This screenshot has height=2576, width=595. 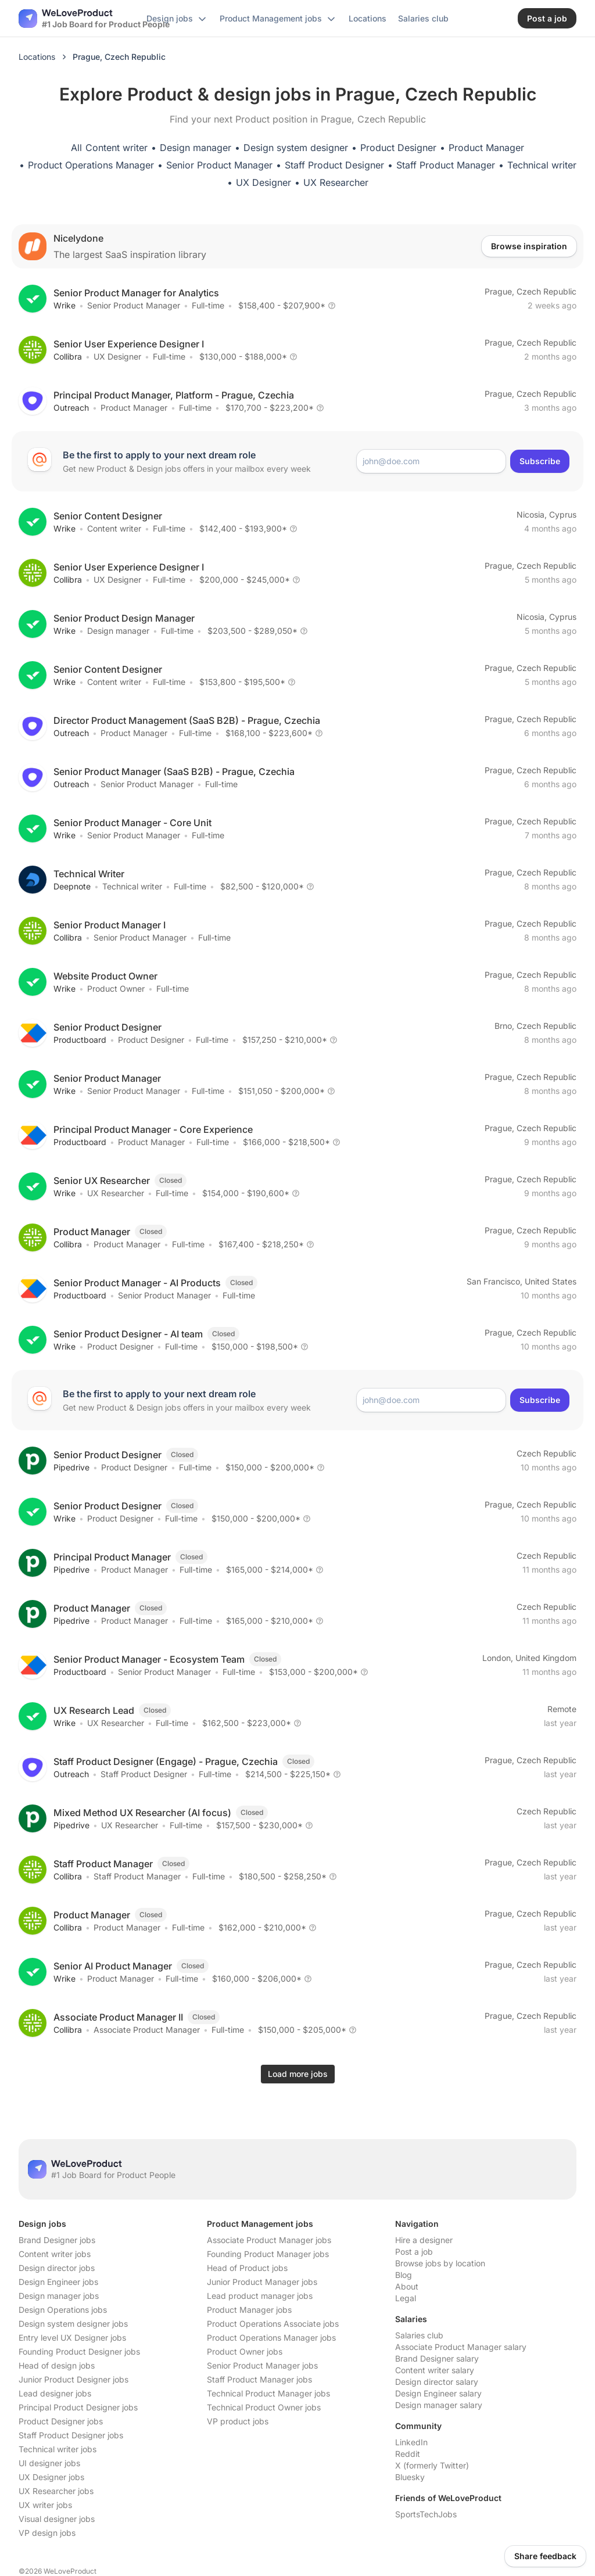 I want to click on Post a job, so click(x=414, y=2251).